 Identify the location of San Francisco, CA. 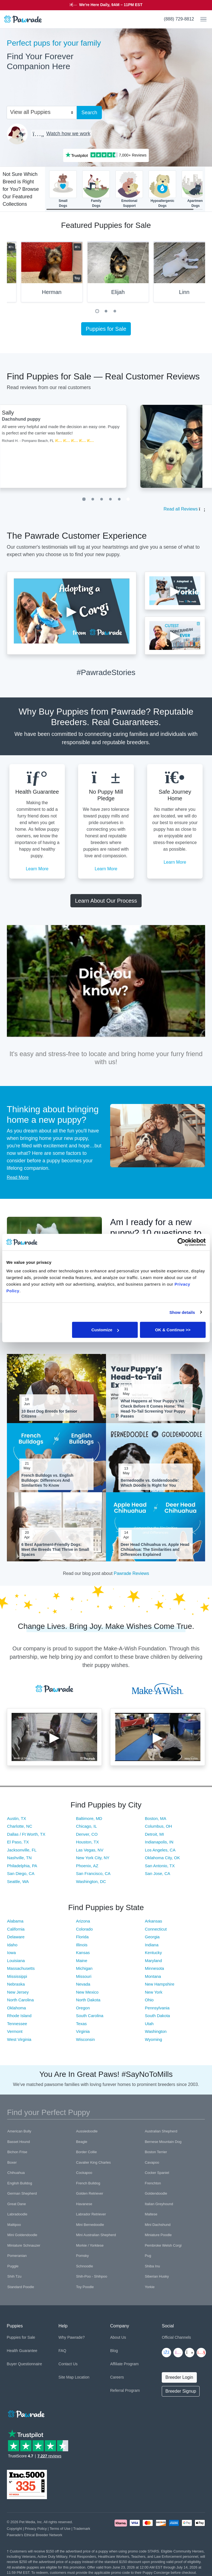
(93, 1873).